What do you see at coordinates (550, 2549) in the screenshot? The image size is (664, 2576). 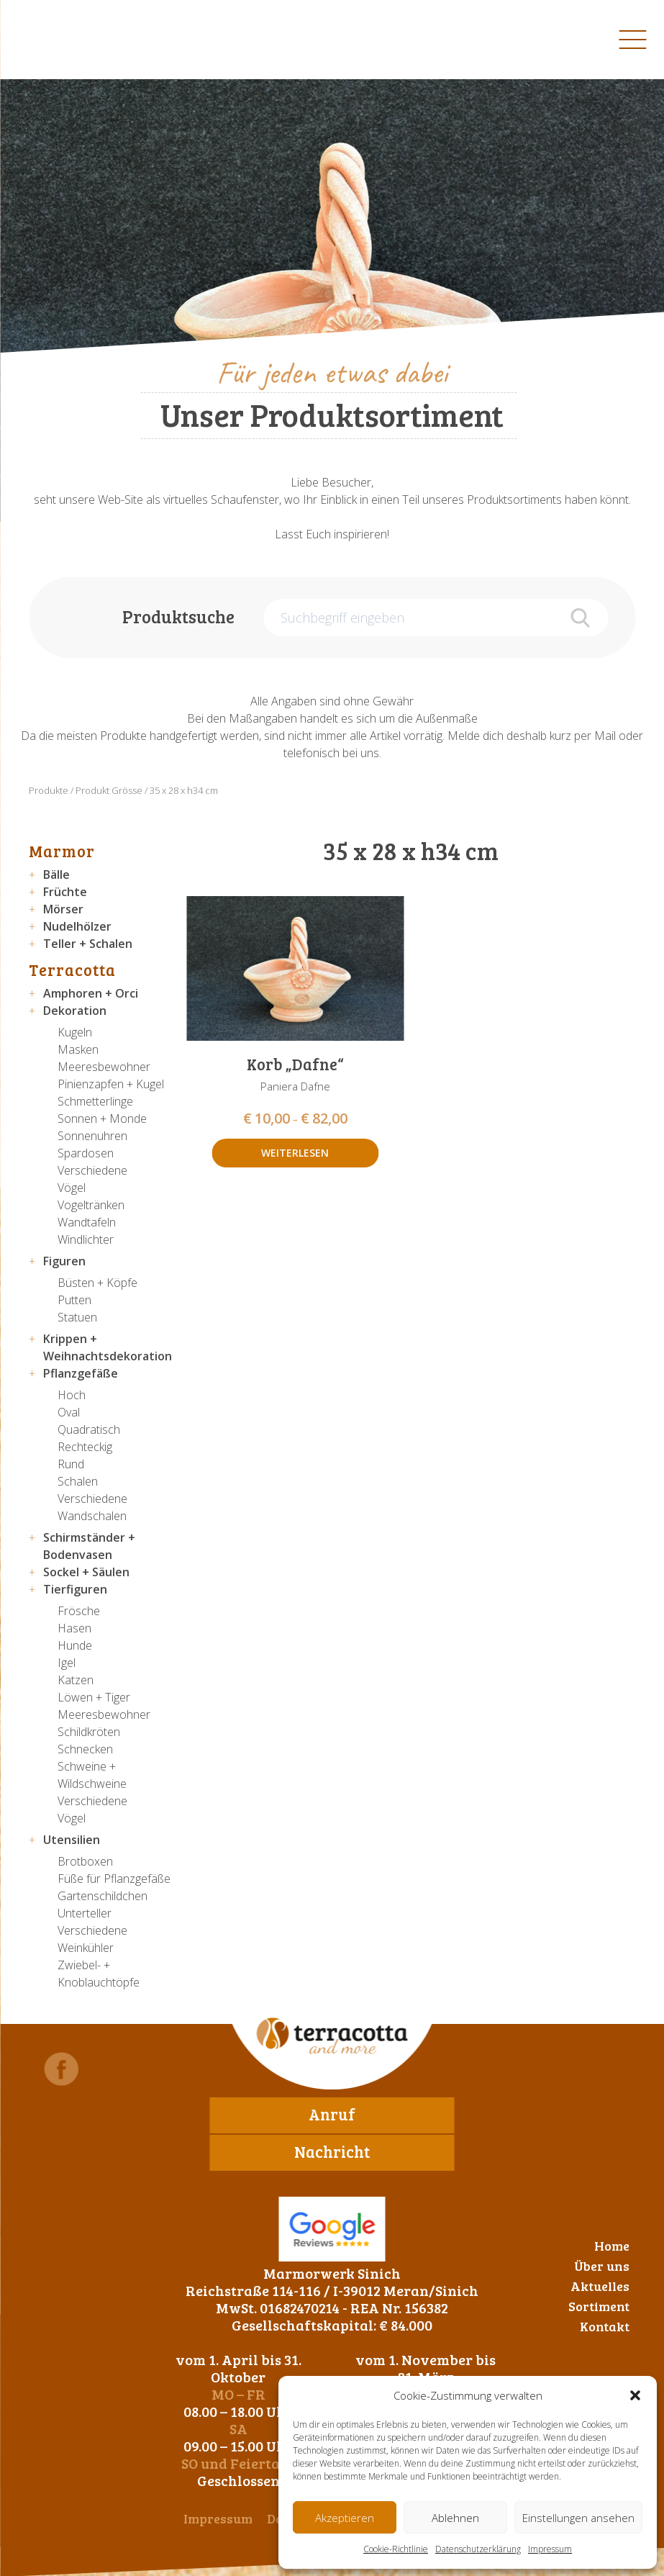 I see `Impressum` at bounding box center [550, 2549].